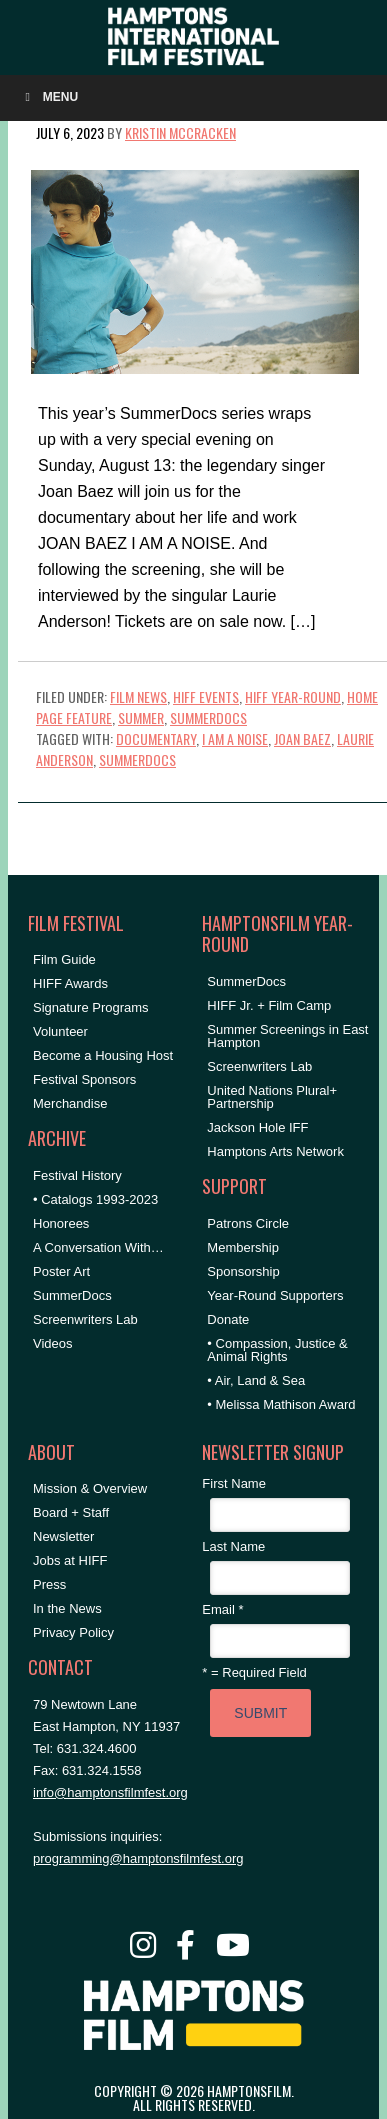 The image size is (387, 2119). What do you see at coordinates (77, 1175) in the screenshot?
I see `Festival History` at bounding box center [77, 1175].